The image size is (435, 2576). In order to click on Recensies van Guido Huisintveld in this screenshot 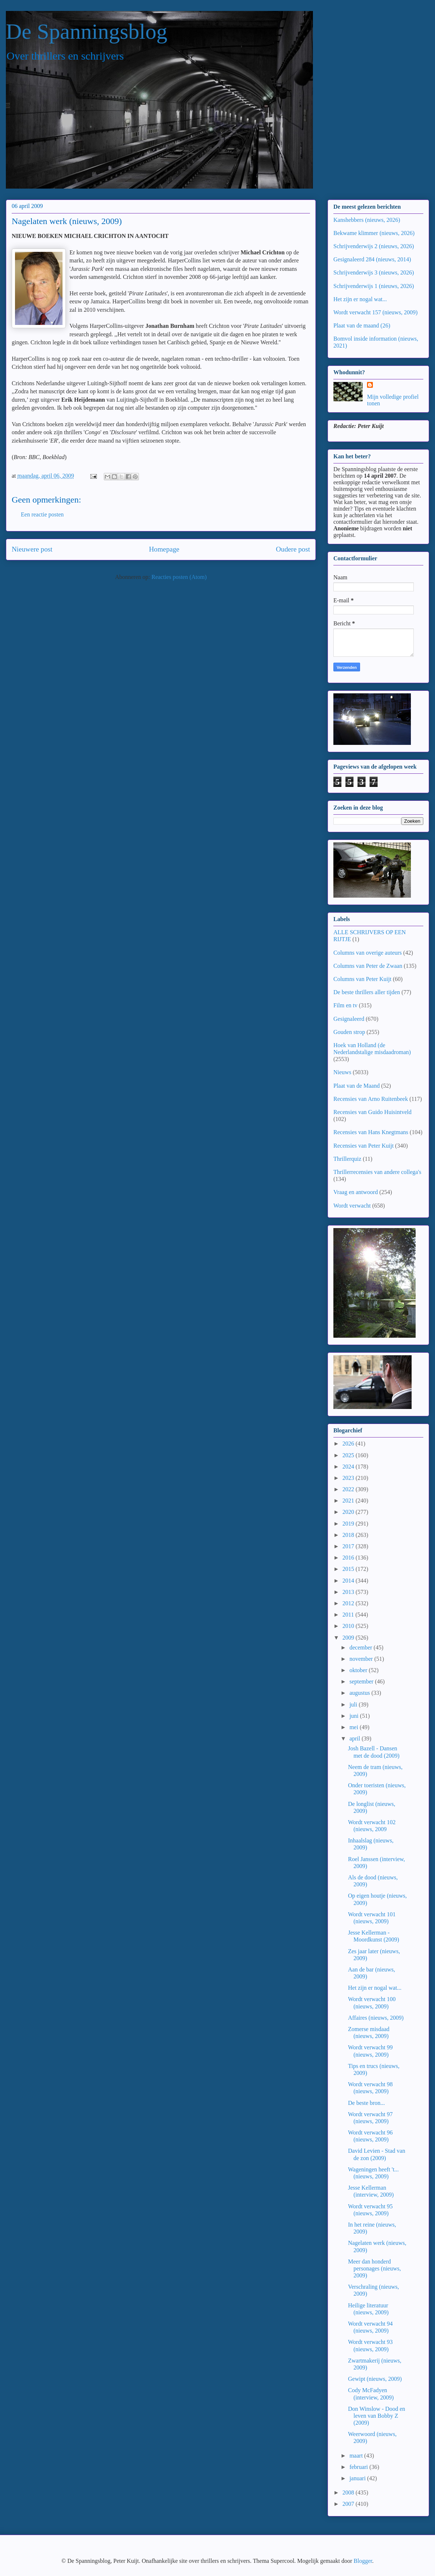, I will do `click(372, 1112)`.